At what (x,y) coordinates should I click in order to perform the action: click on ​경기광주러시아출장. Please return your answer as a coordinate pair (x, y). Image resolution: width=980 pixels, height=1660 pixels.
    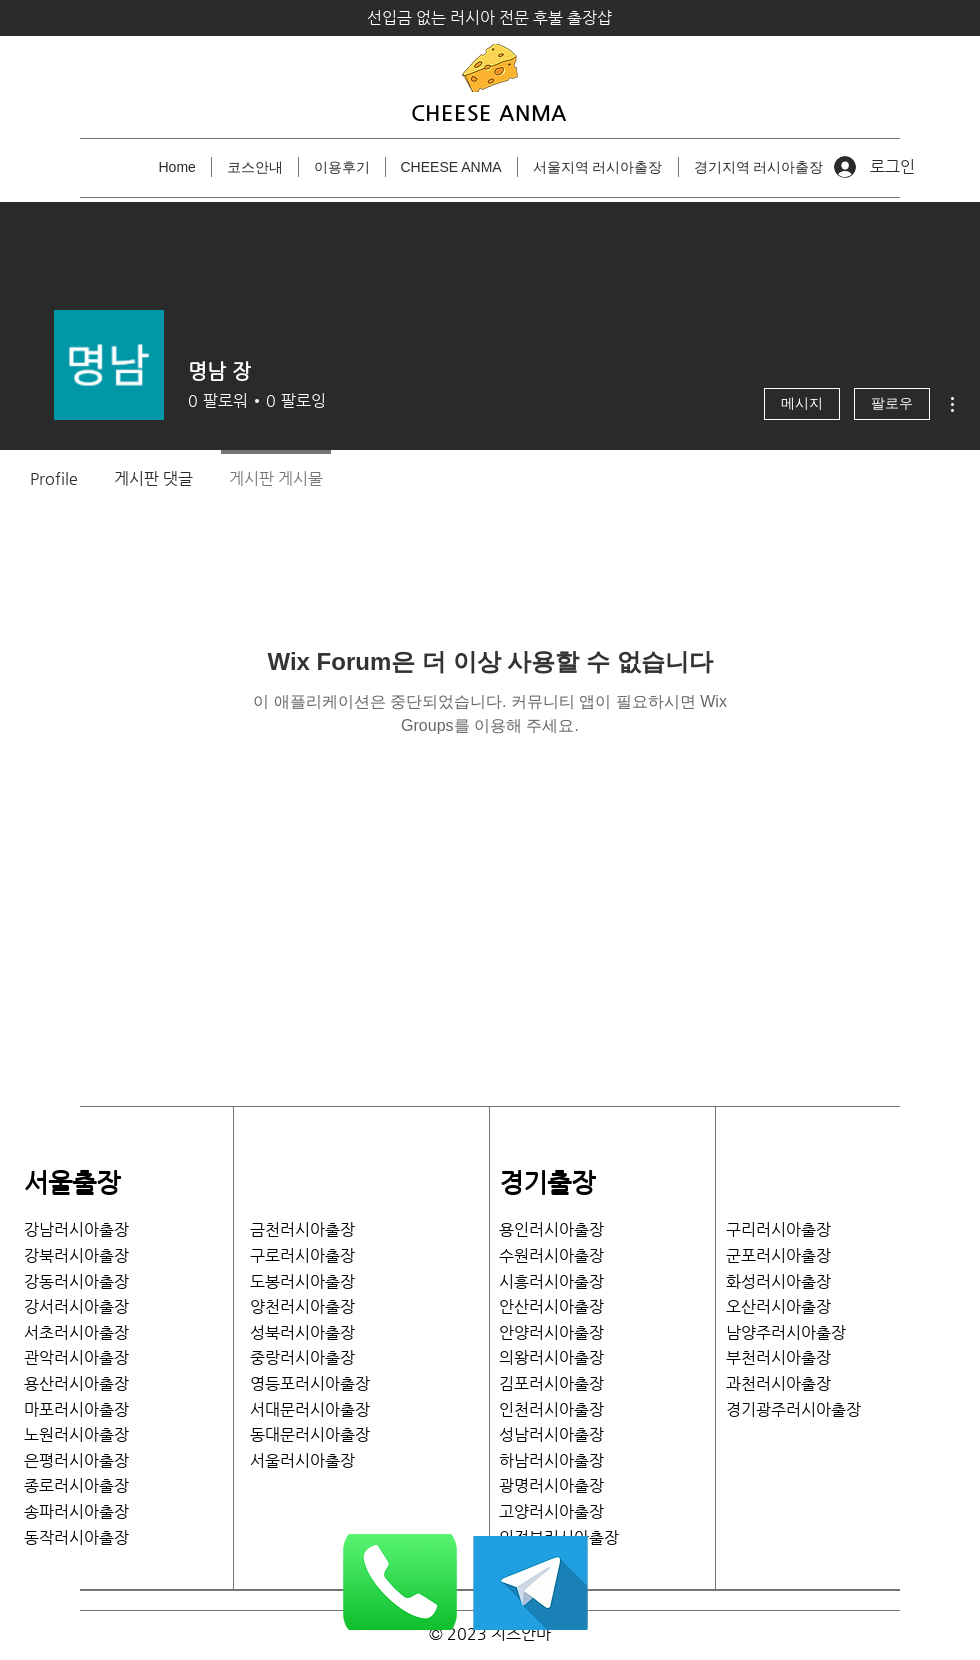
    Looking at the image, I should click on (793, 1409).